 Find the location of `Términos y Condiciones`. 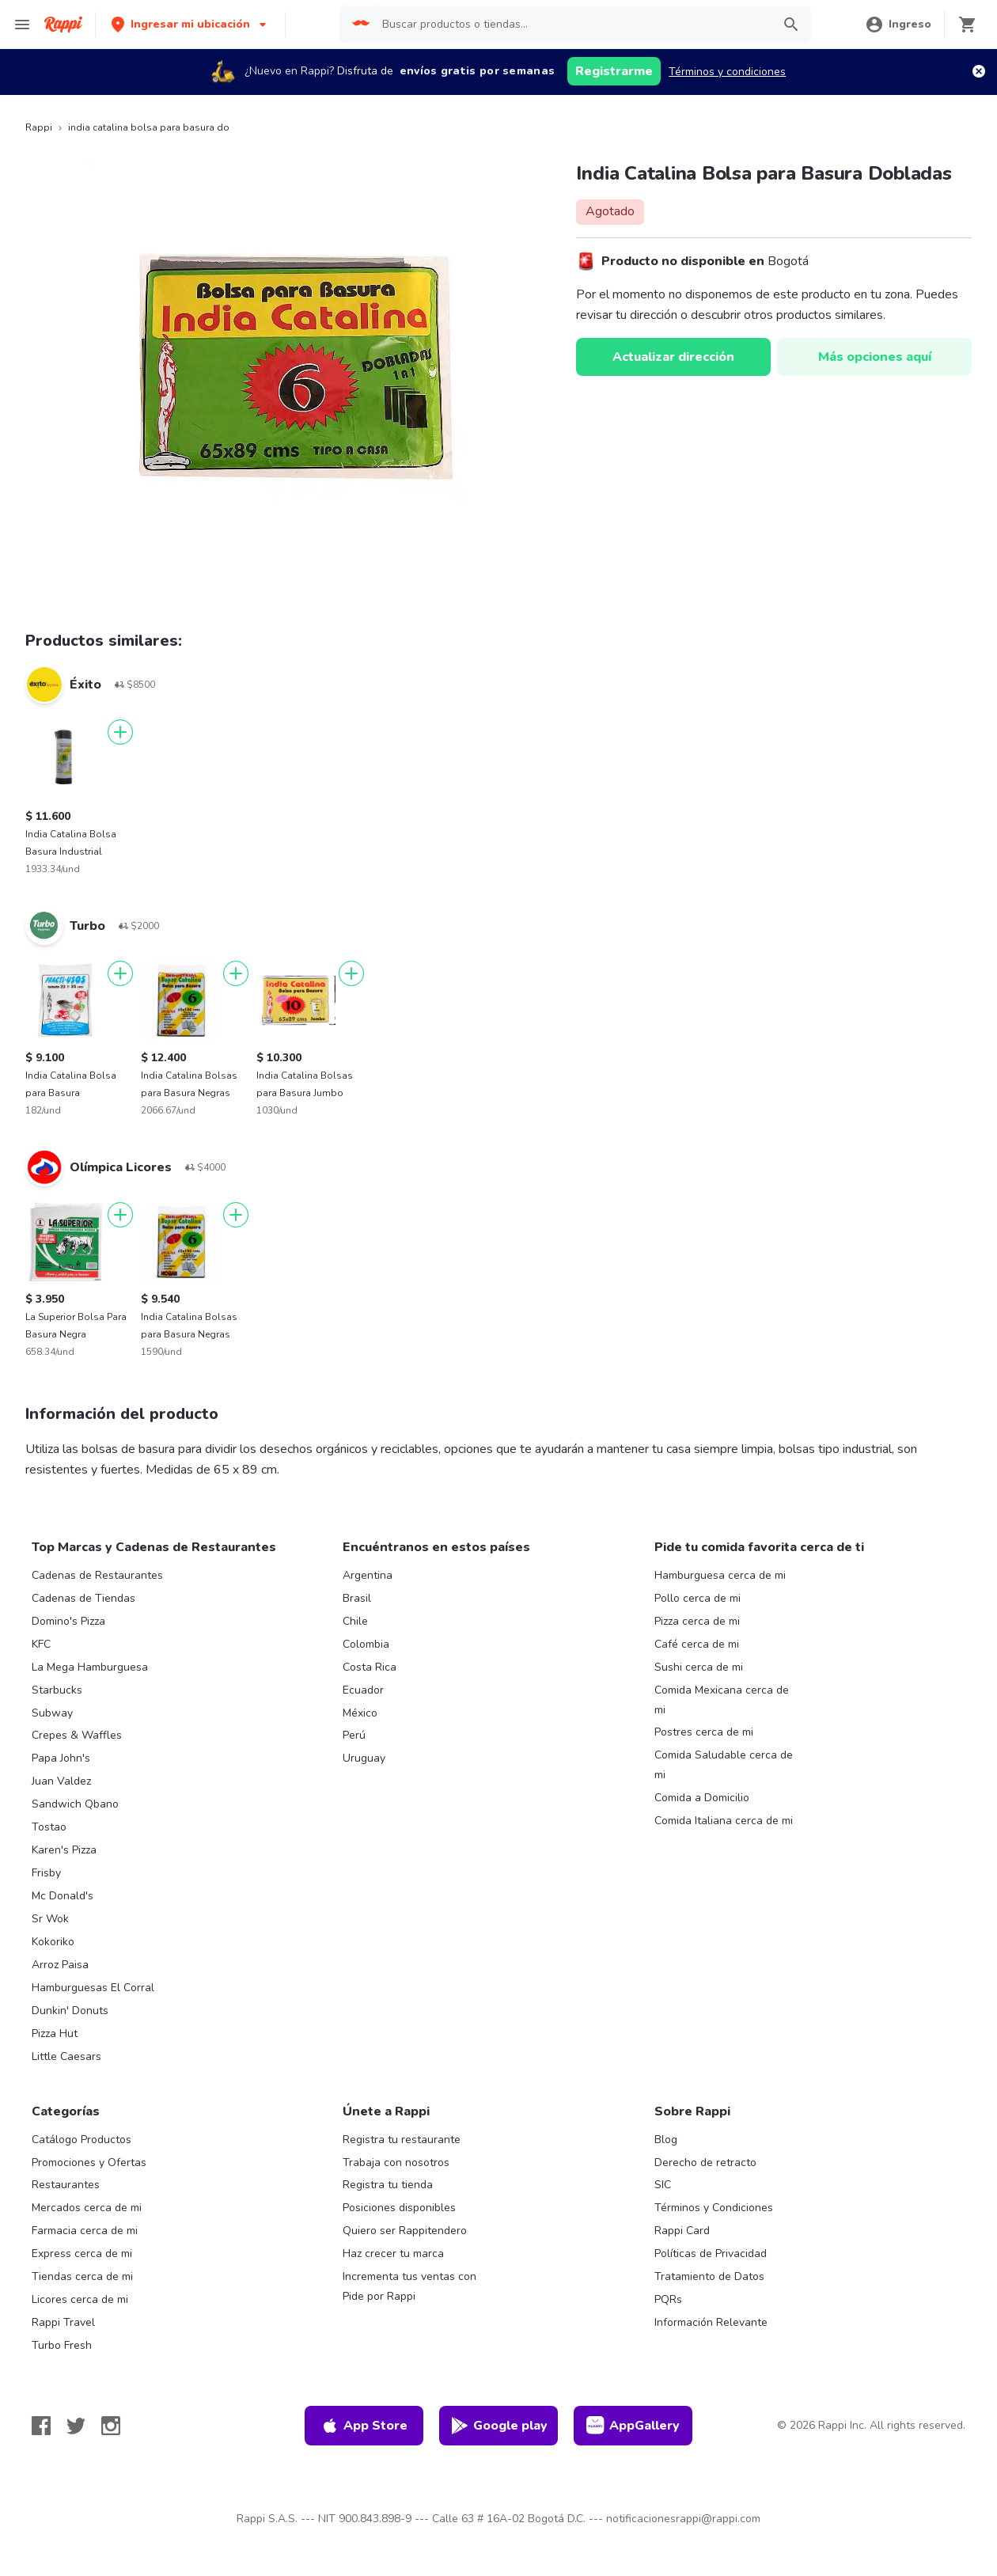

Términos y Condiciones is located at coordinates (713, 2207).